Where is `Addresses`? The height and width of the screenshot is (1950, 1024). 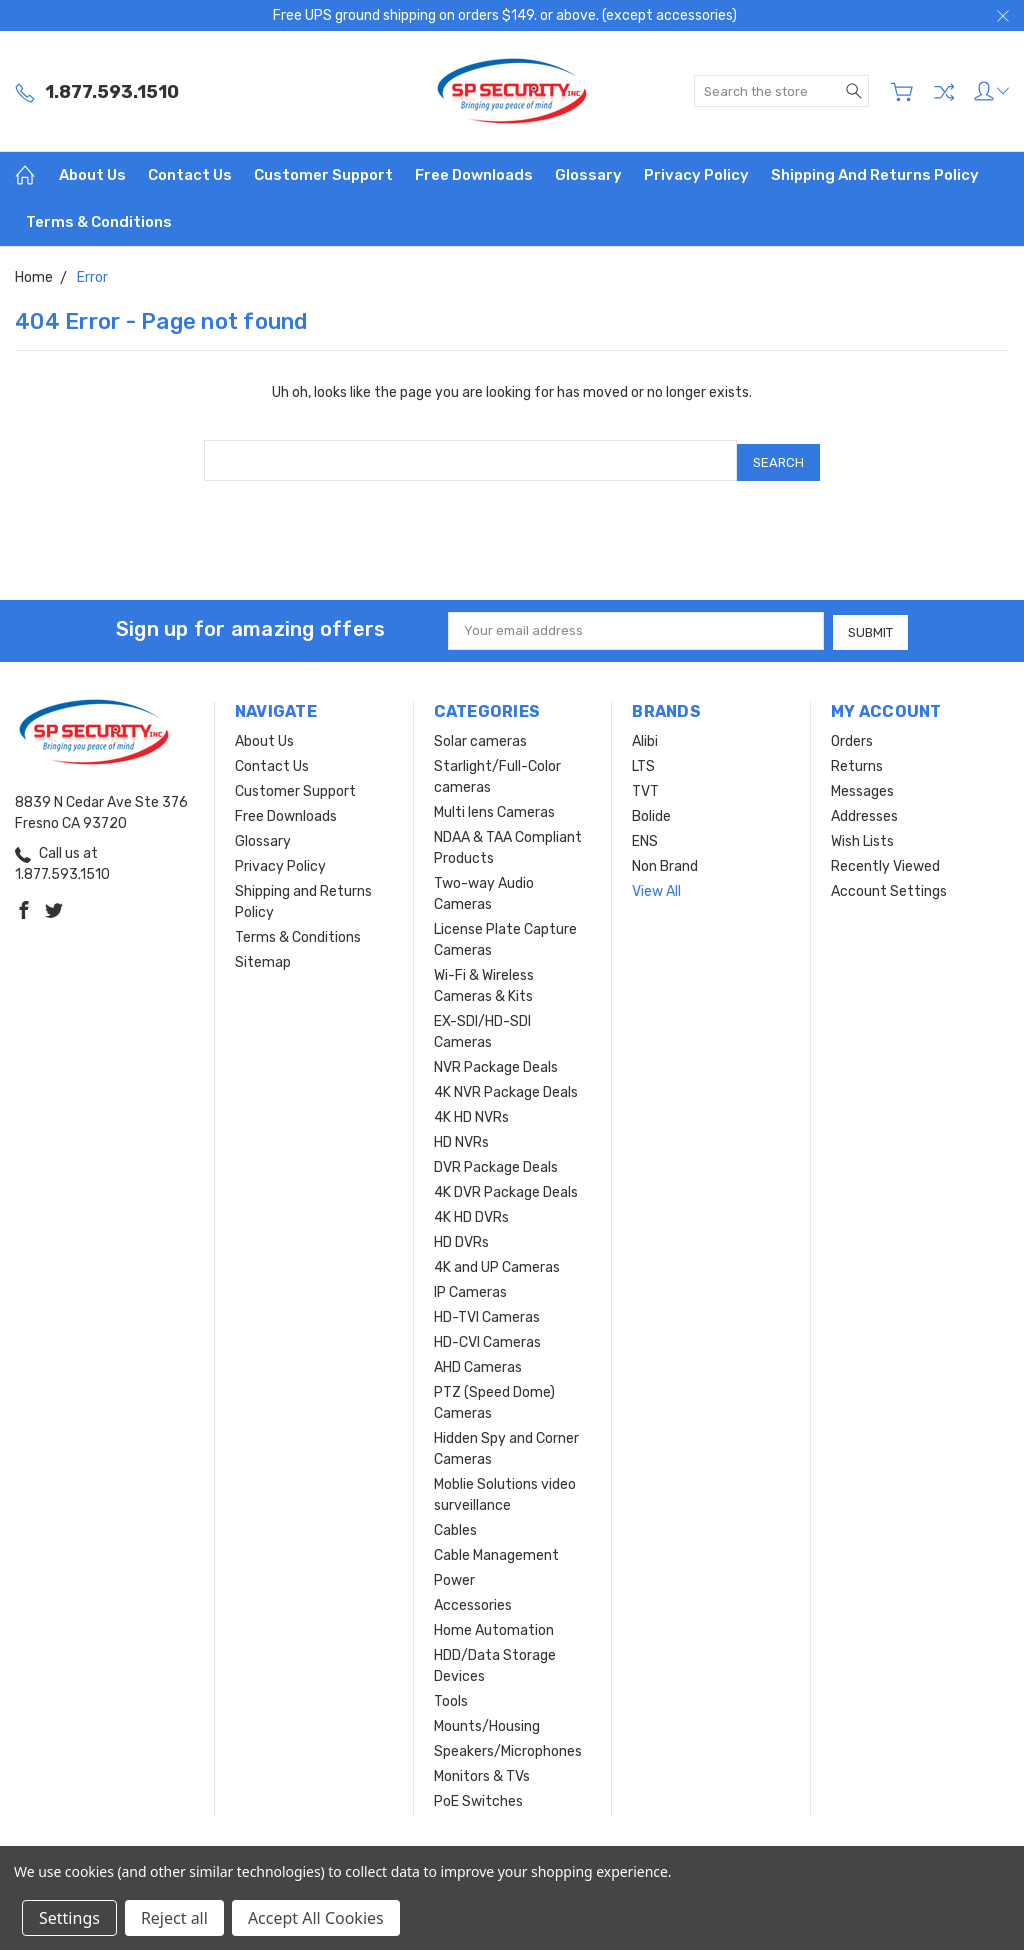 Addresses is located at coordinates (864, 811).